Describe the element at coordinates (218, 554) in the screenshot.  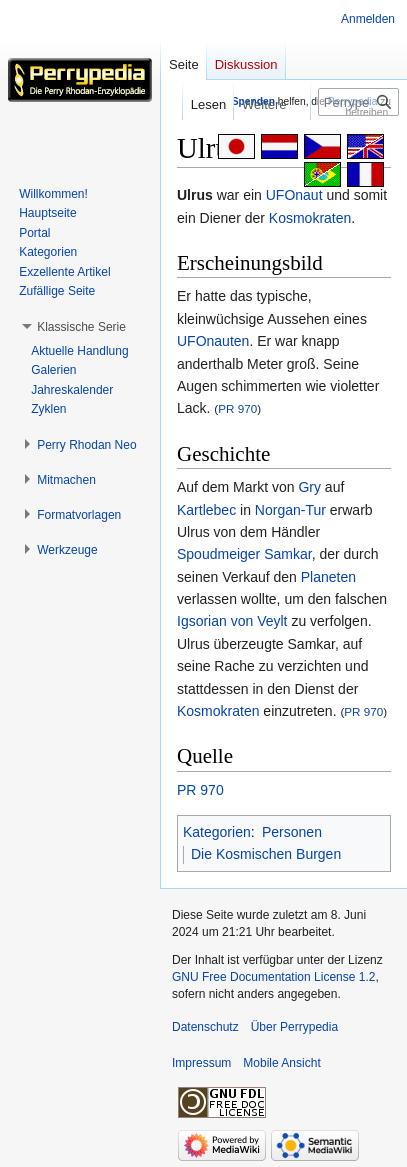
I see `Spoudmeiger` at that location.